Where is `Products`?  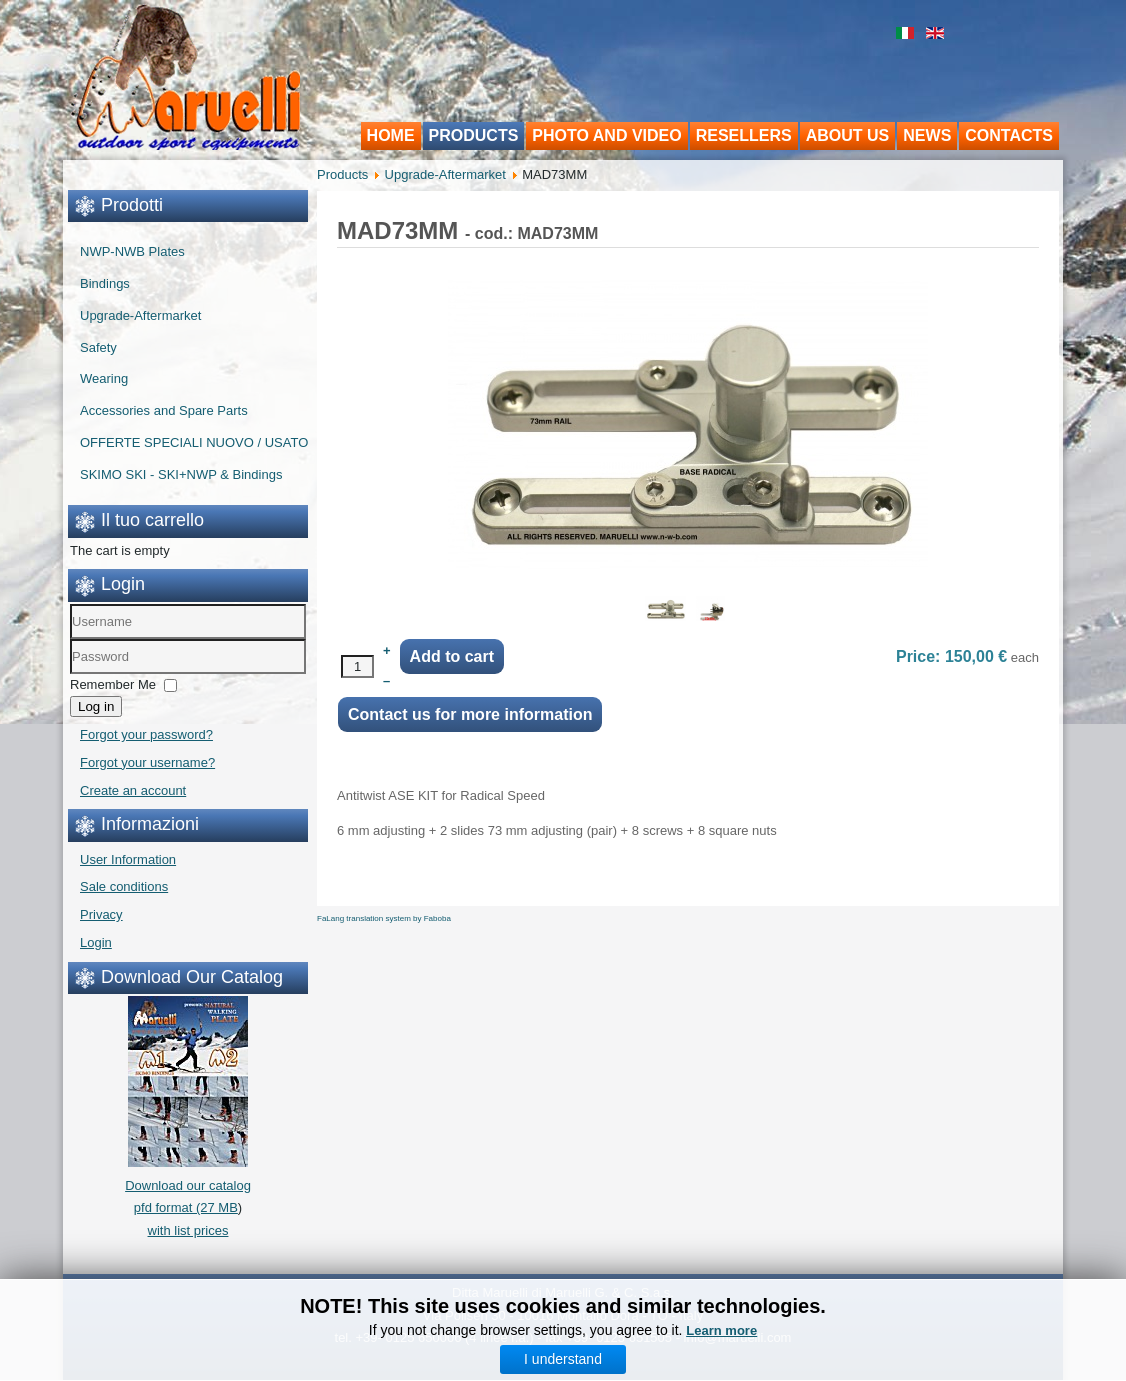 Products is located at coordinates (474, 135).